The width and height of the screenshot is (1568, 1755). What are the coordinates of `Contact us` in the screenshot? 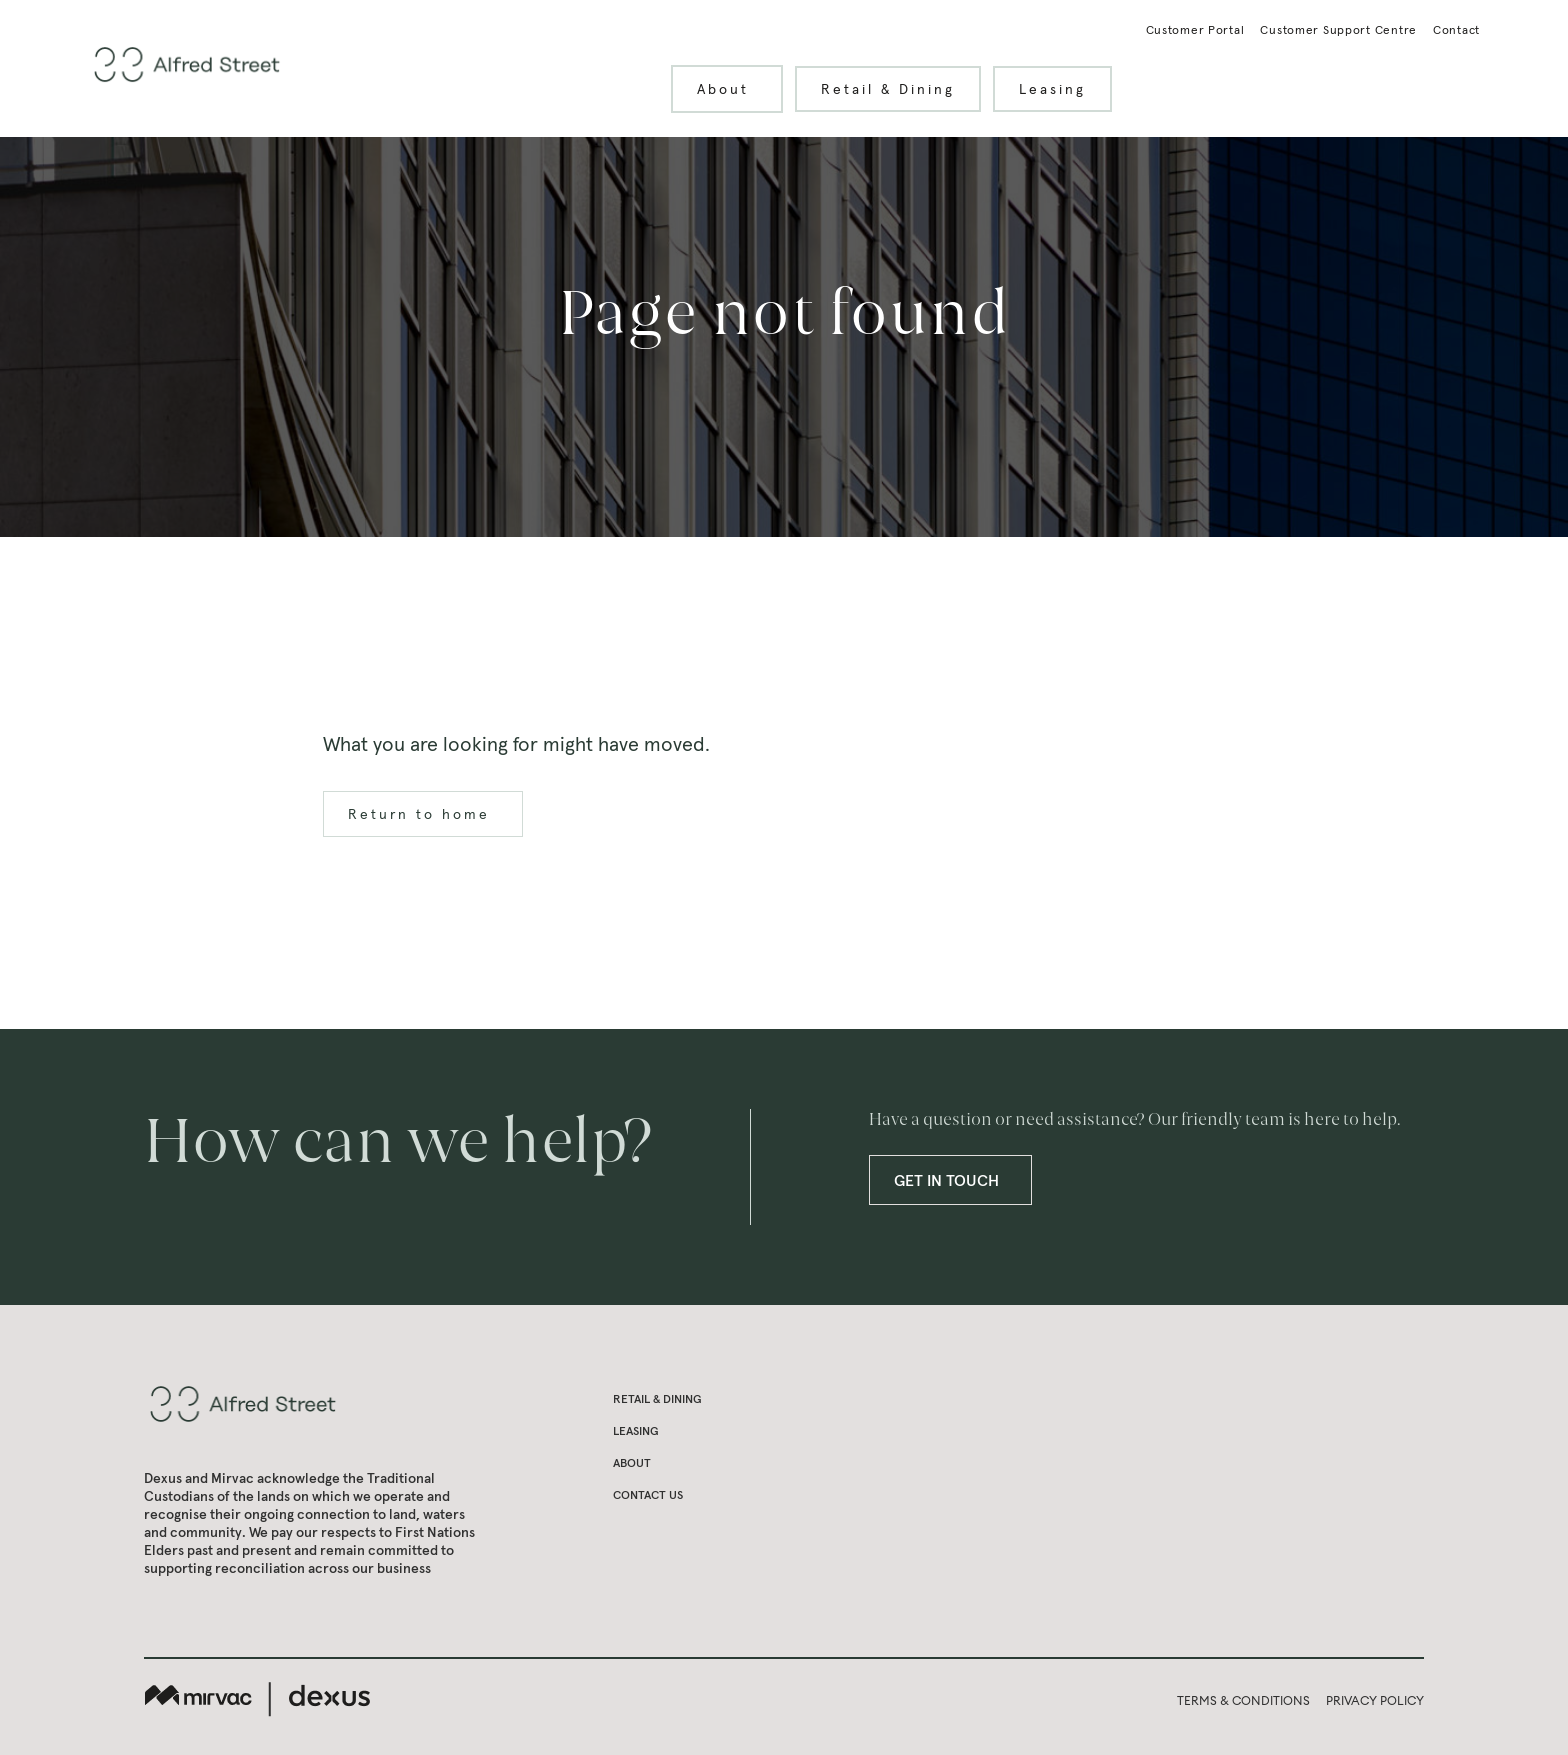 It's located at (648, 1494).